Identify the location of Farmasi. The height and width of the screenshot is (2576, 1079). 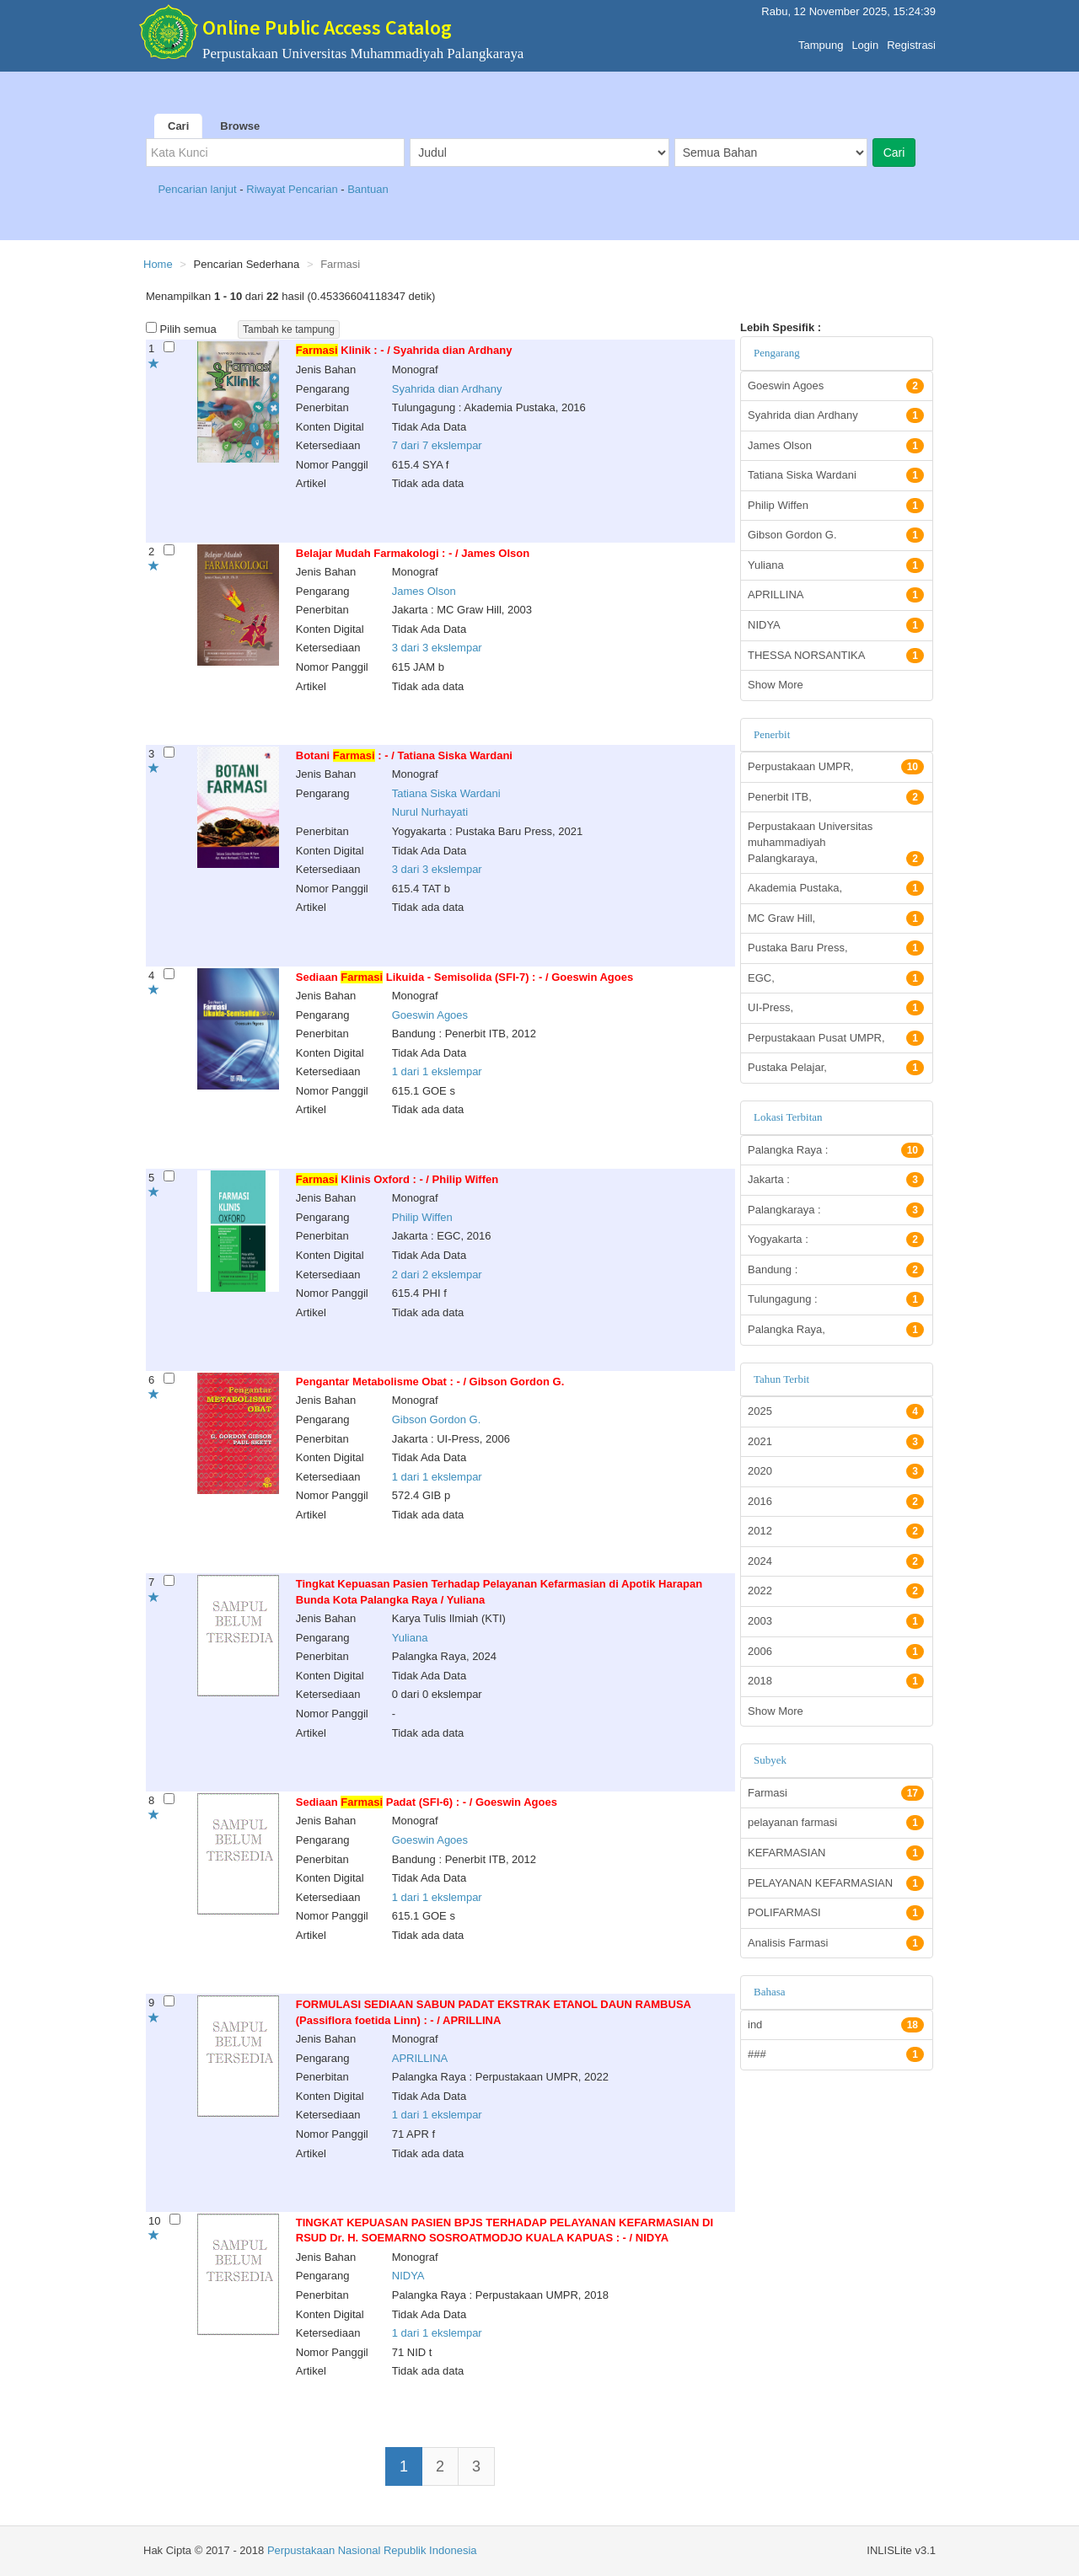
(836, 1793).